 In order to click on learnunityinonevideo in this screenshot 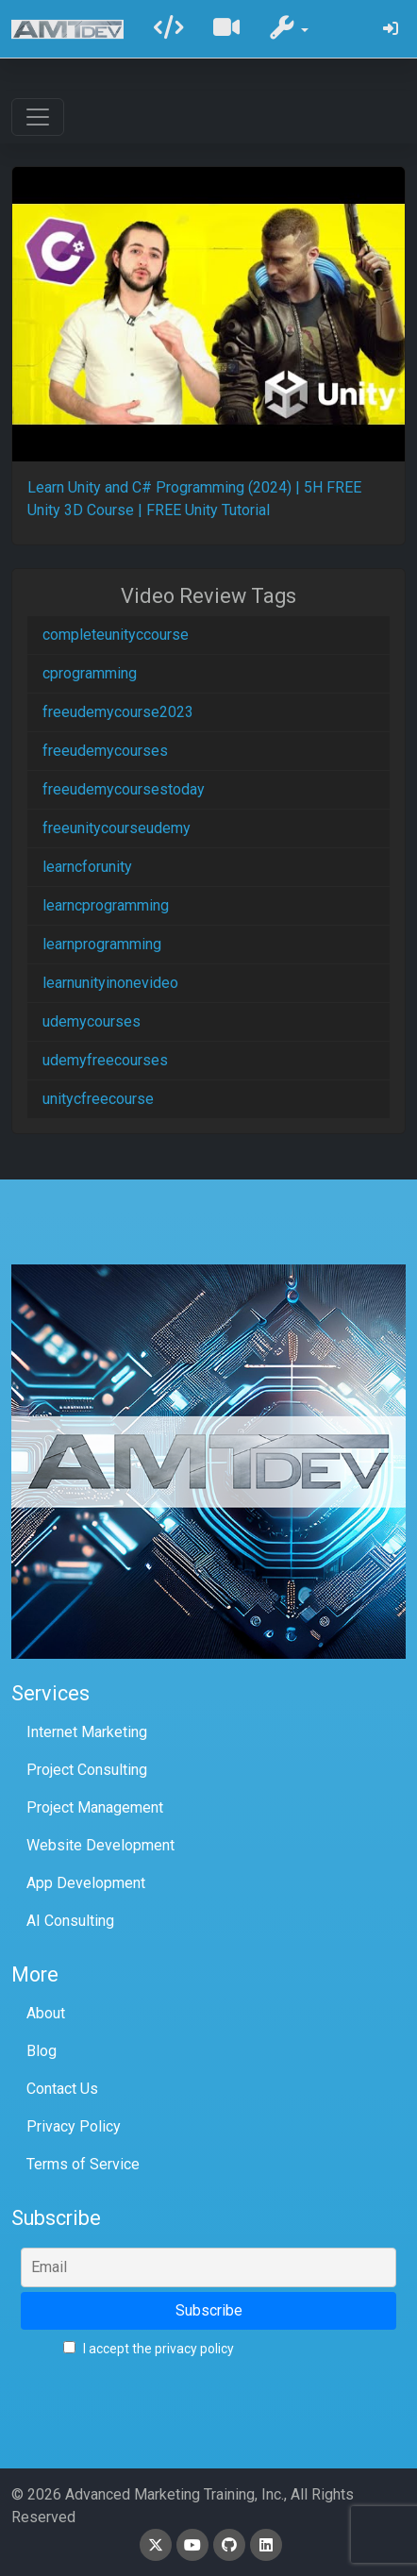, I will do `click(110, 983)`.